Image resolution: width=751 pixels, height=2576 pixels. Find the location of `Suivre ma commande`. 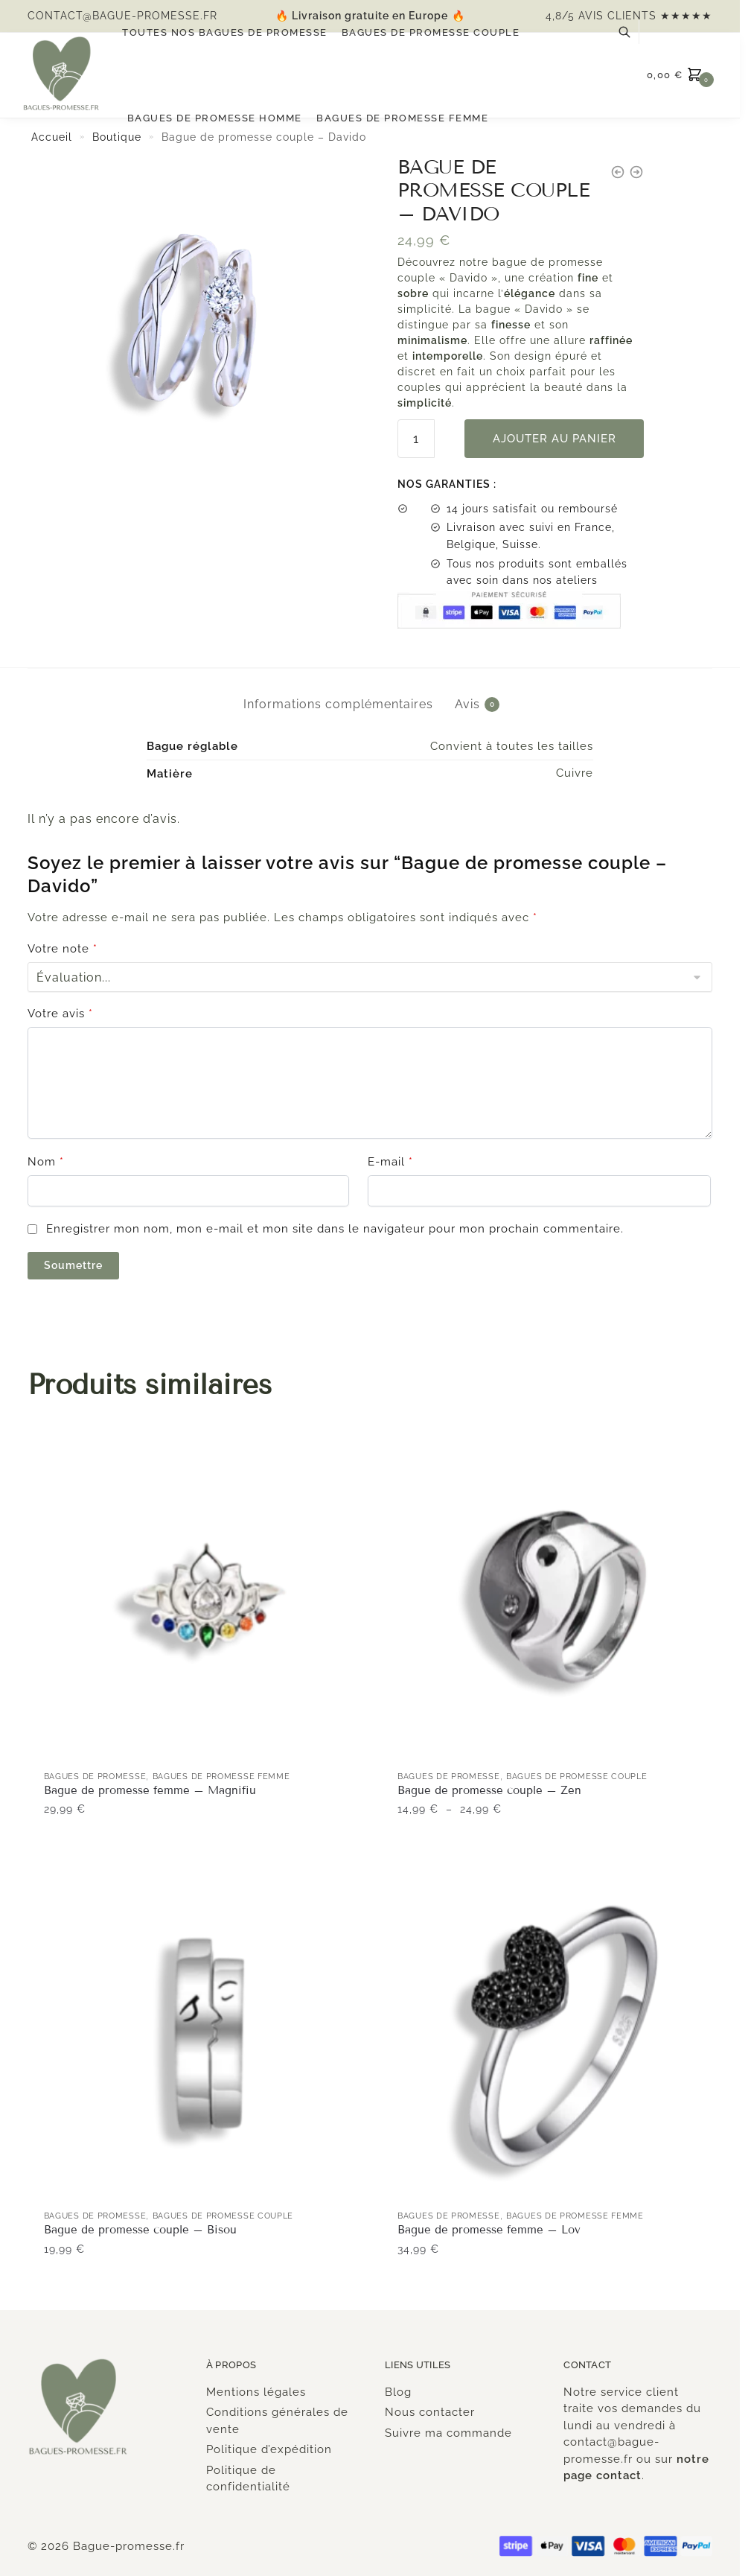

Suivre ma commande is located at coordinates (448, 2433).